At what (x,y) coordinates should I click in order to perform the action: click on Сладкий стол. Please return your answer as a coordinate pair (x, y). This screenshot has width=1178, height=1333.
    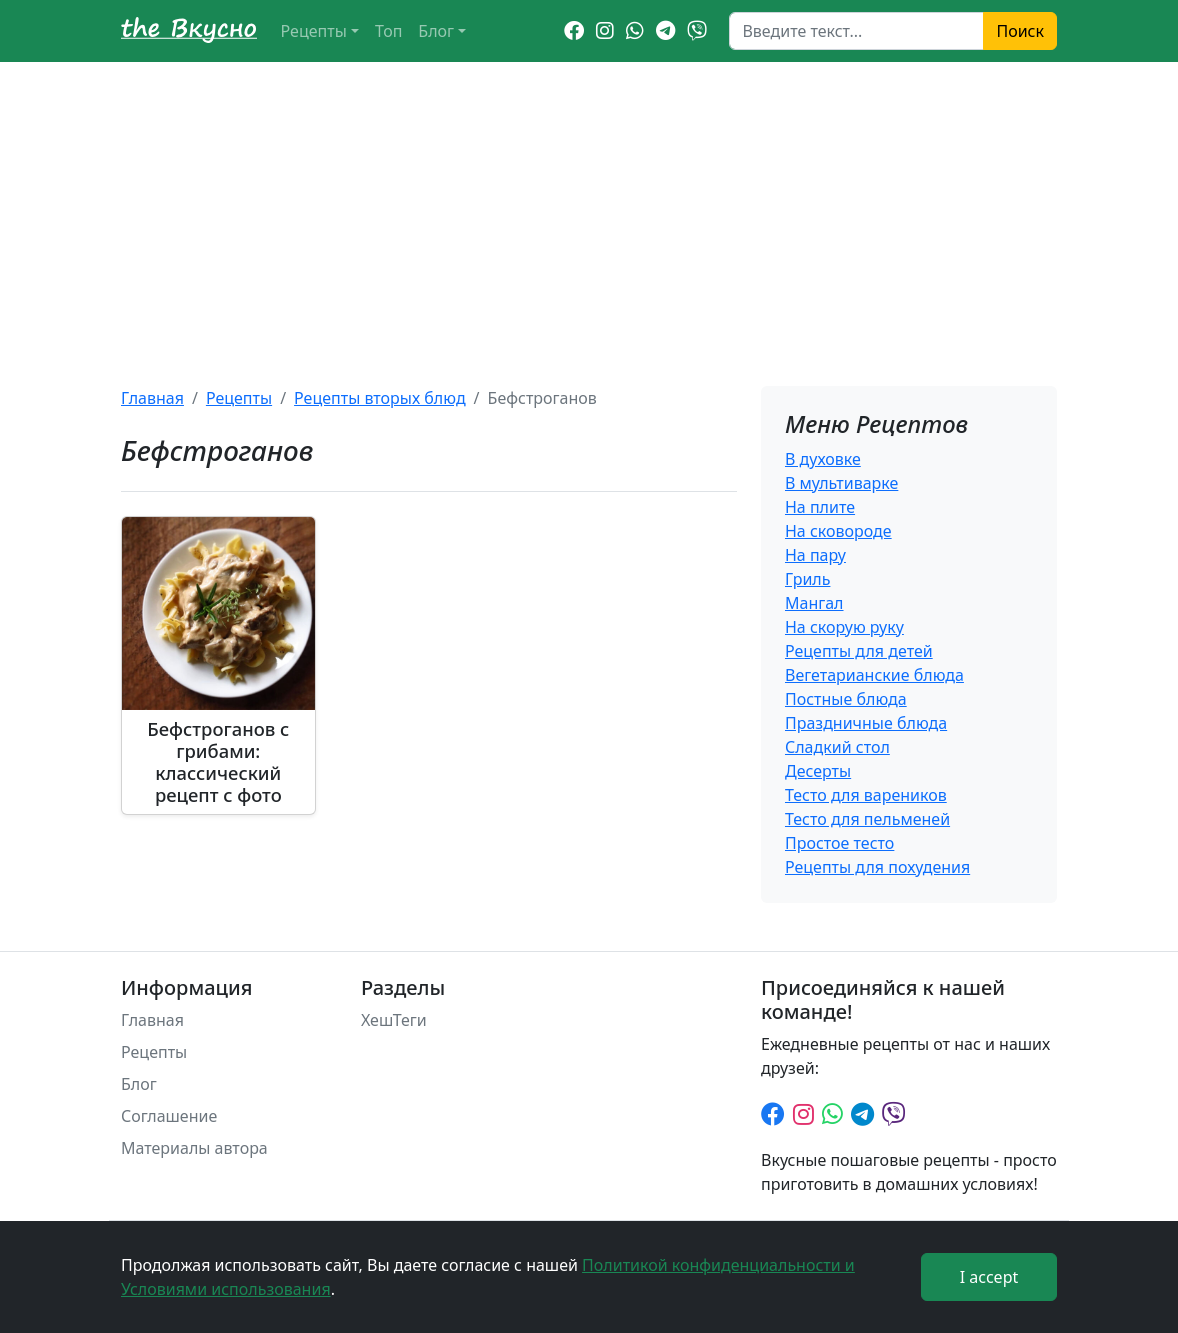
    Looking at the image, I should click on (837, 747).